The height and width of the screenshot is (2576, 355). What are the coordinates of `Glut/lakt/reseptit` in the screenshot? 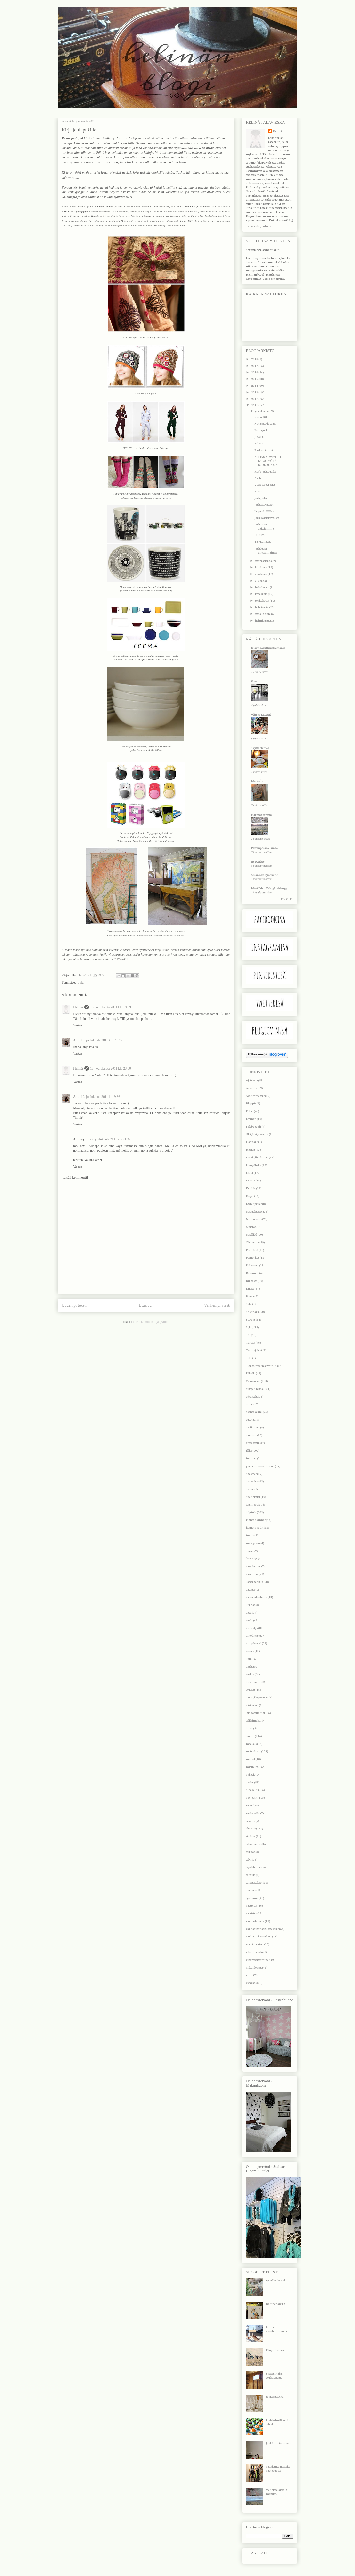 It's located at (257, 1134).